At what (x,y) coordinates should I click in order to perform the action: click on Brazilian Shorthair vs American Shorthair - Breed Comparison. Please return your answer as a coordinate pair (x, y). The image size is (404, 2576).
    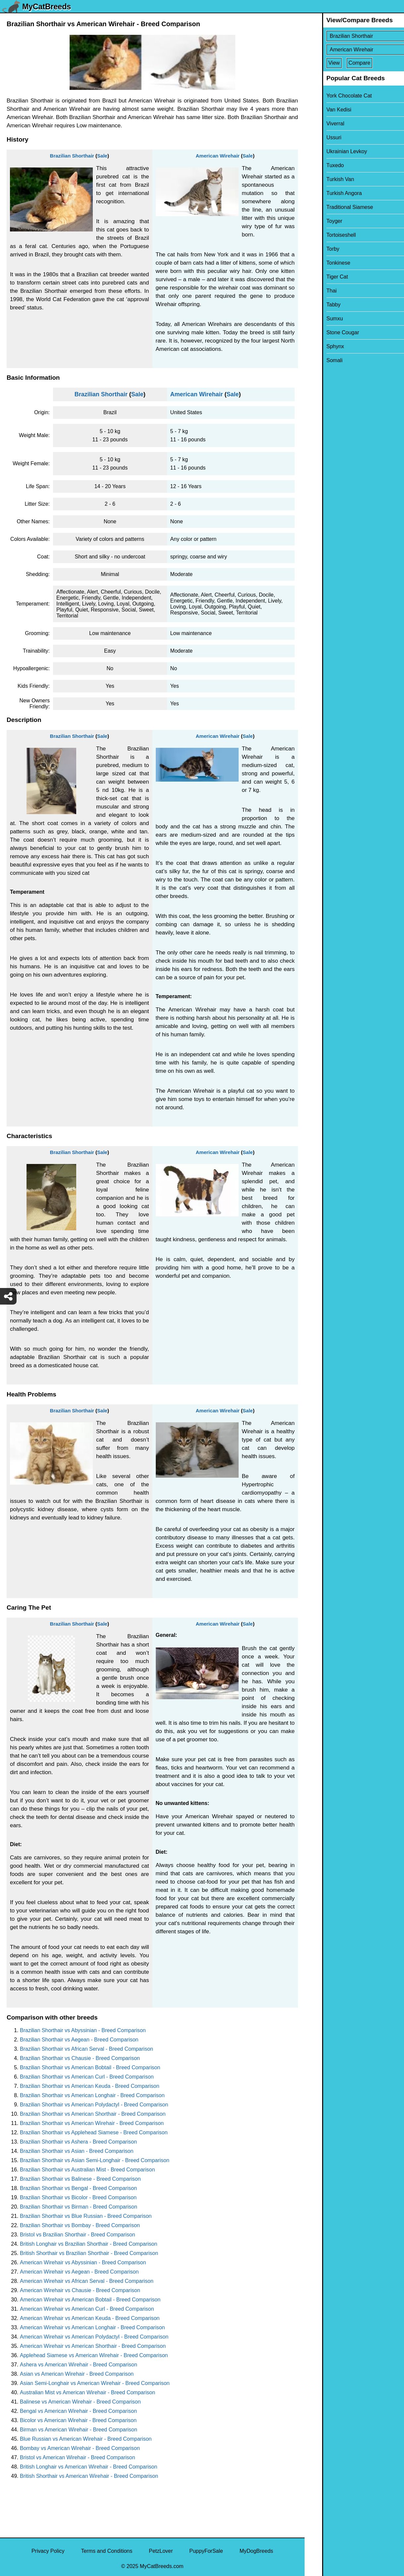
    Looking at the image, I should click on (92, 2114).